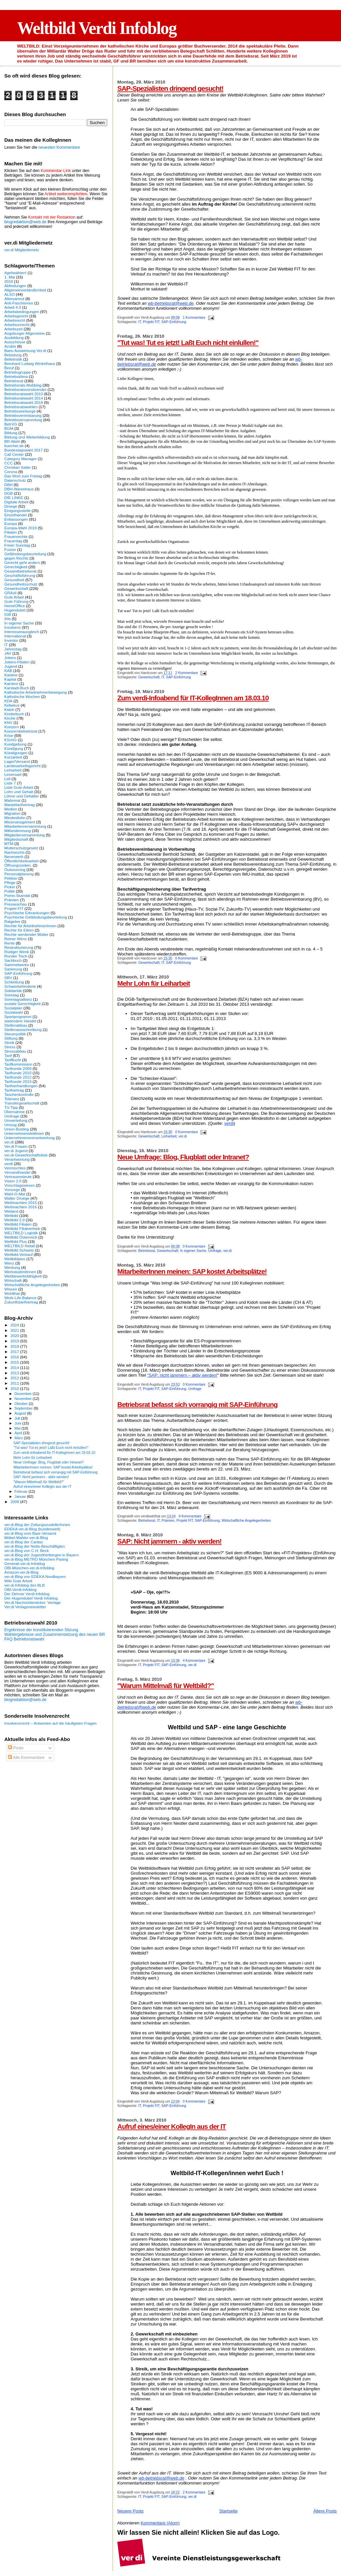 This screenshot has width=341, height=2576. I want to click on Weltbild Österreich, so click(20, 1237).